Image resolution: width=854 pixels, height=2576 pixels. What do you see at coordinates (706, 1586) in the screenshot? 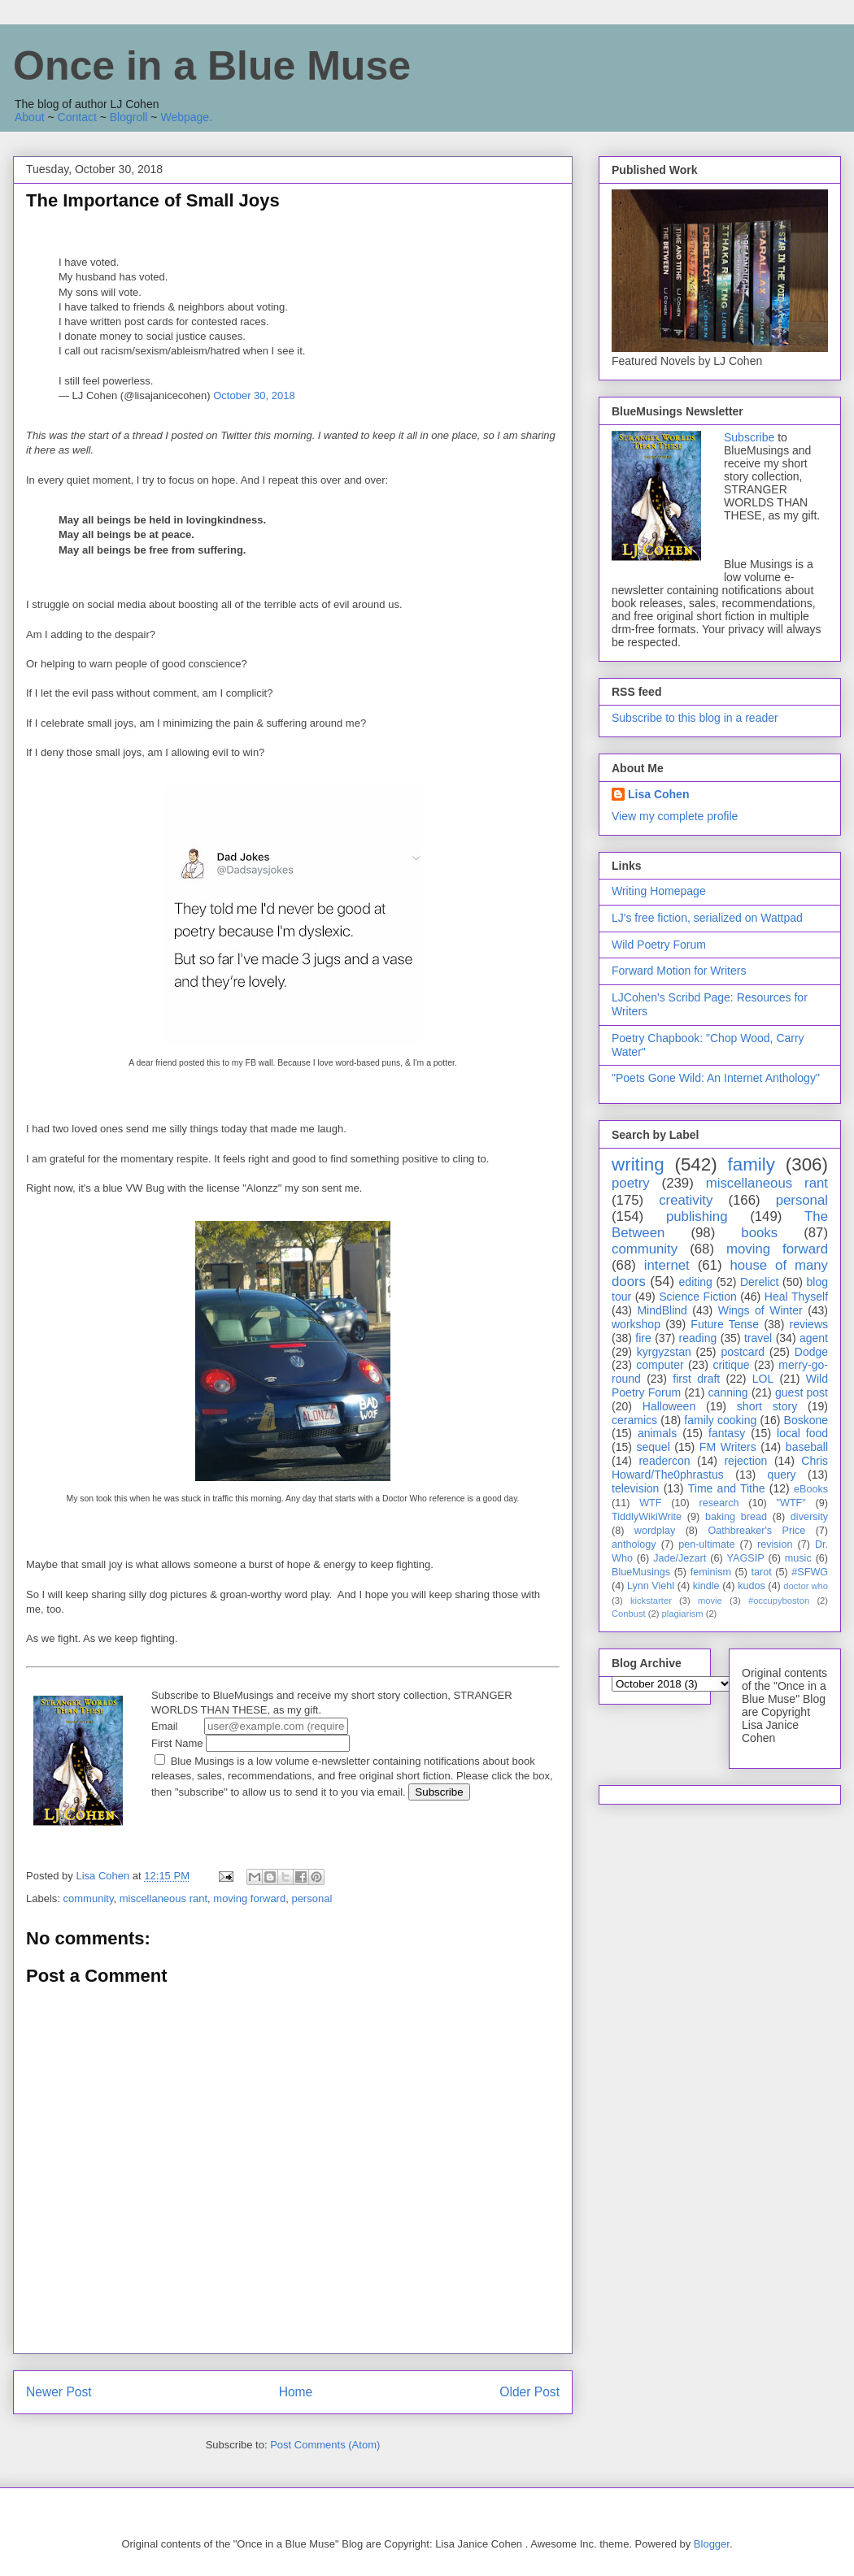
I see `kindle` at bounding box center [706, 1586].